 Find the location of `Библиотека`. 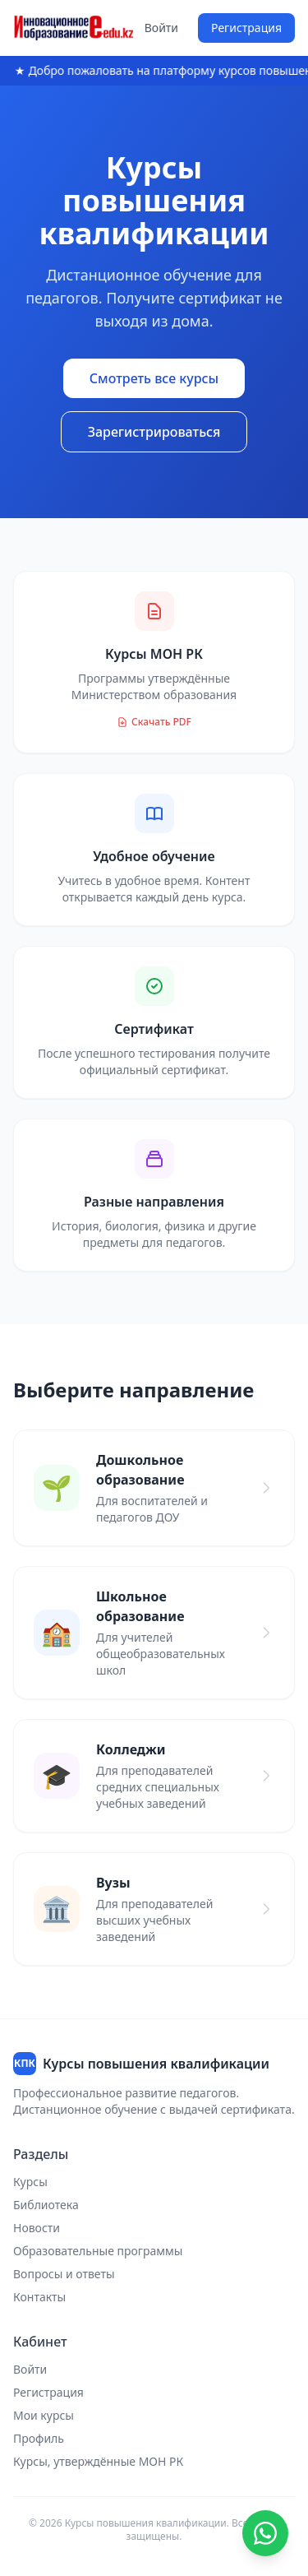

Библиотека is located at coordinates (46, 2204).